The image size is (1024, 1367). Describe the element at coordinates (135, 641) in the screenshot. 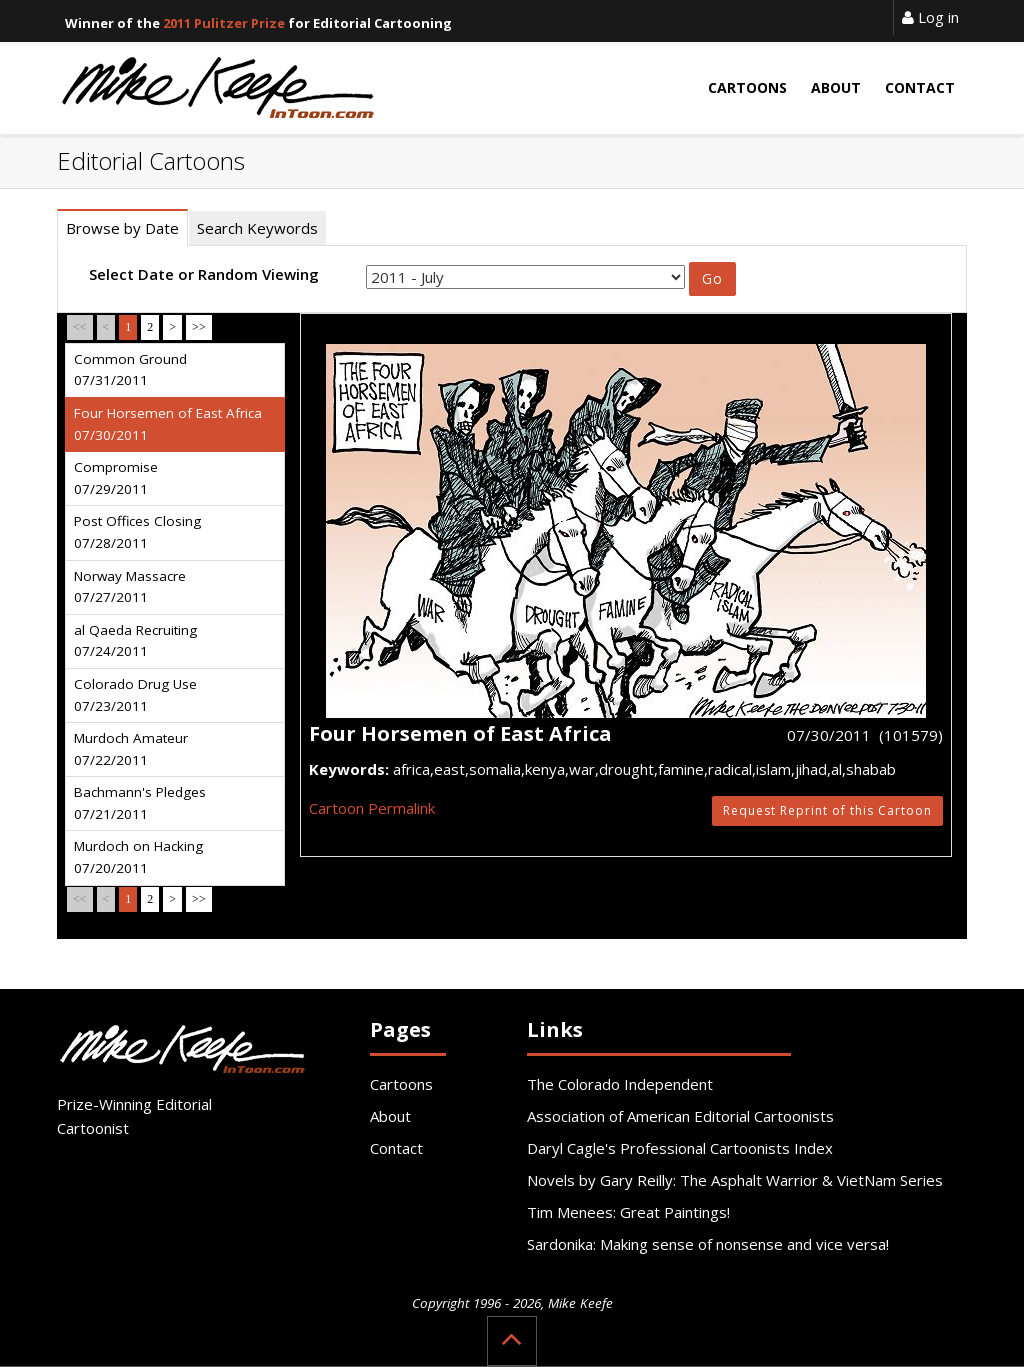

I see `al Qaeda Recruiting 07/24/2011 [tab]` at that location.